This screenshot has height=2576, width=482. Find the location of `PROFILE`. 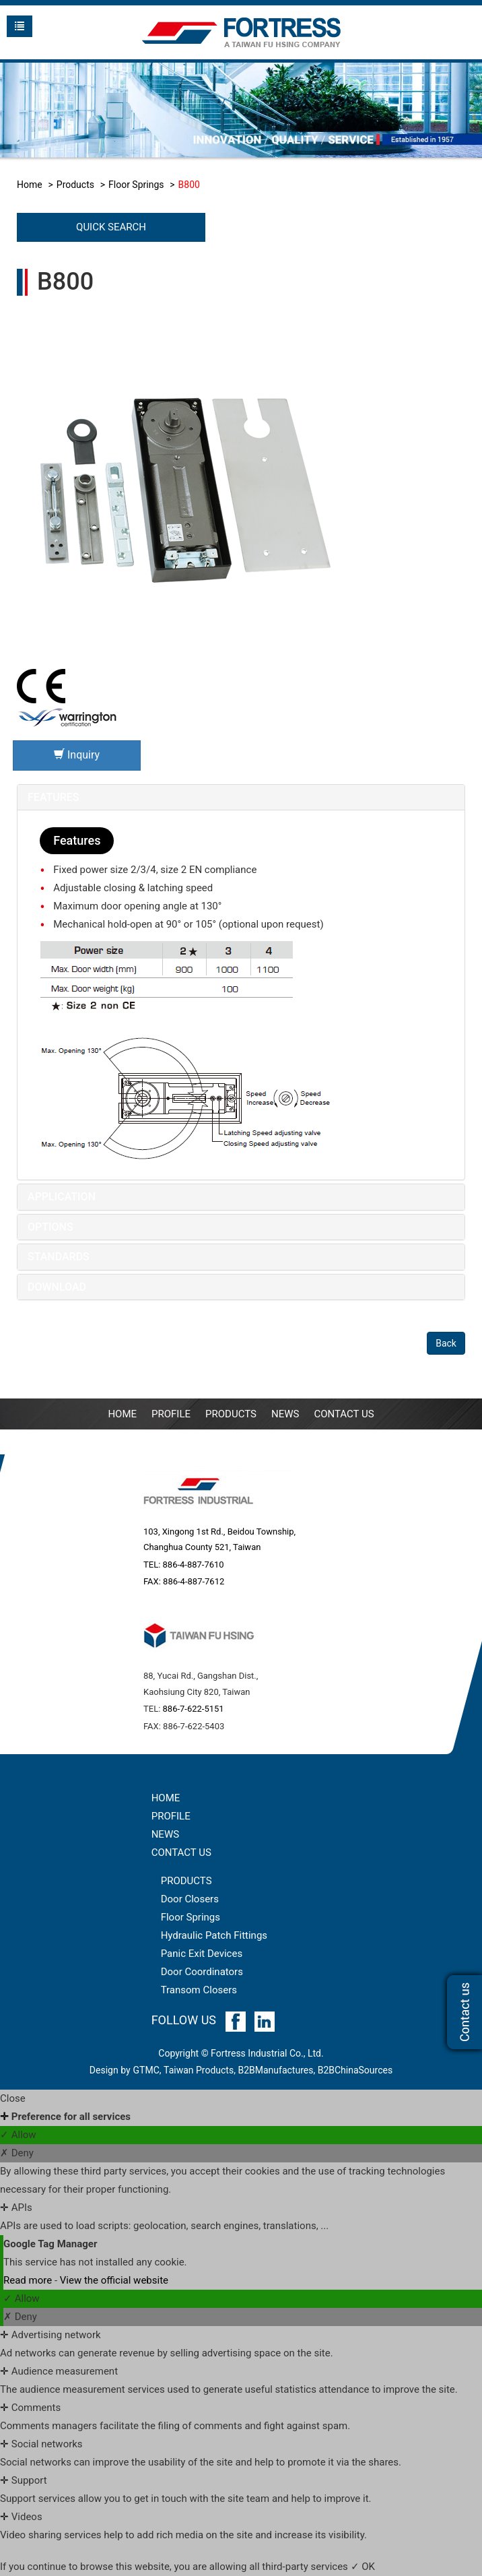

PROFILE is located at coordinates (171, 1414).